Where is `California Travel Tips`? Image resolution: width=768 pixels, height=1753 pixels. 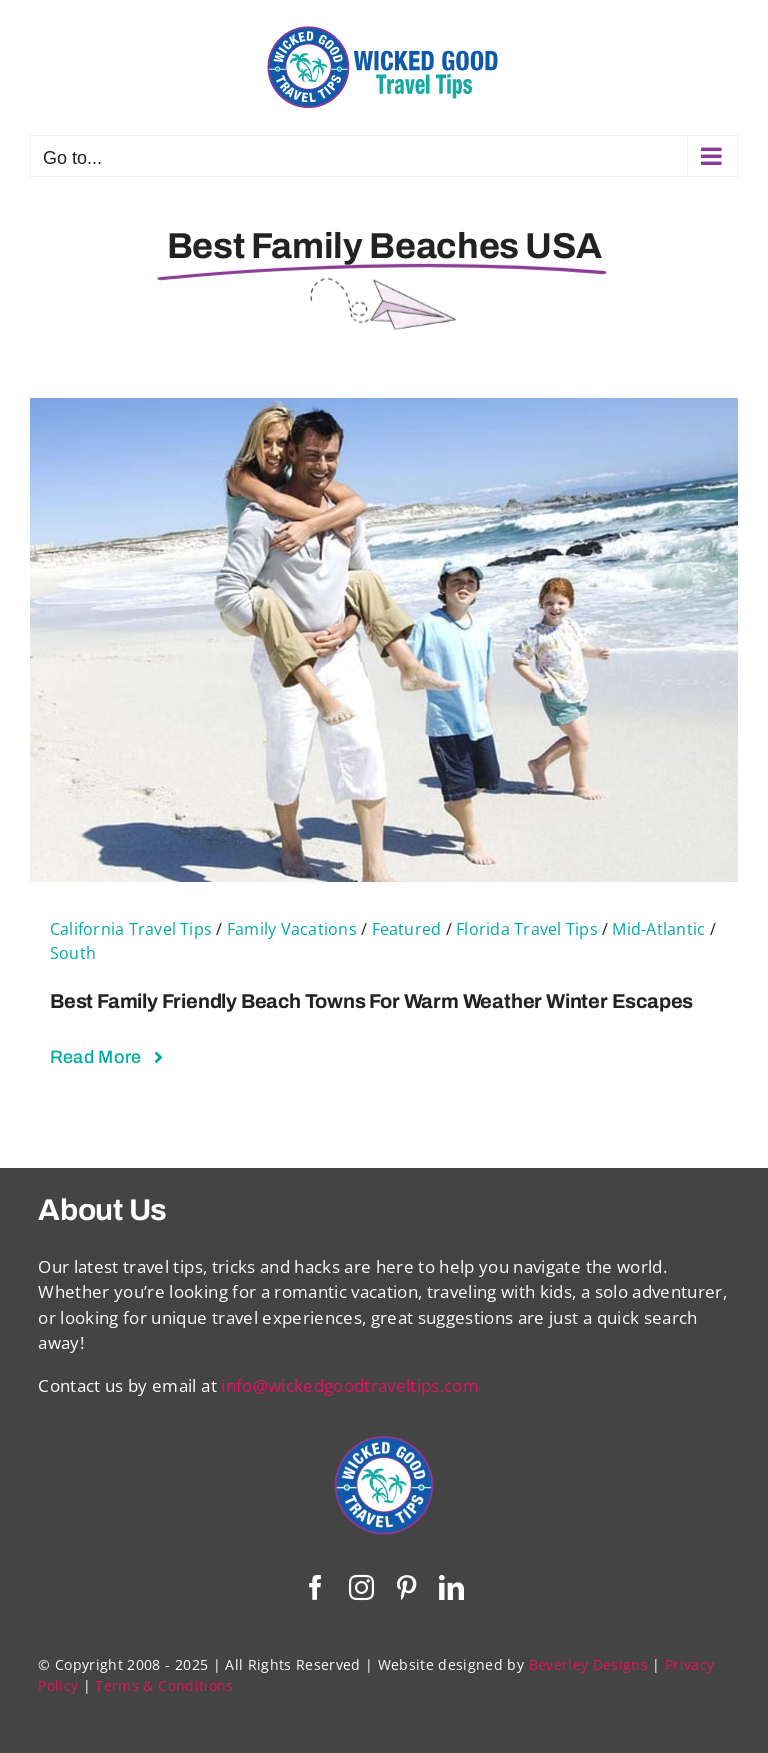 California Travel Tips is located at coordinates (131, 929).